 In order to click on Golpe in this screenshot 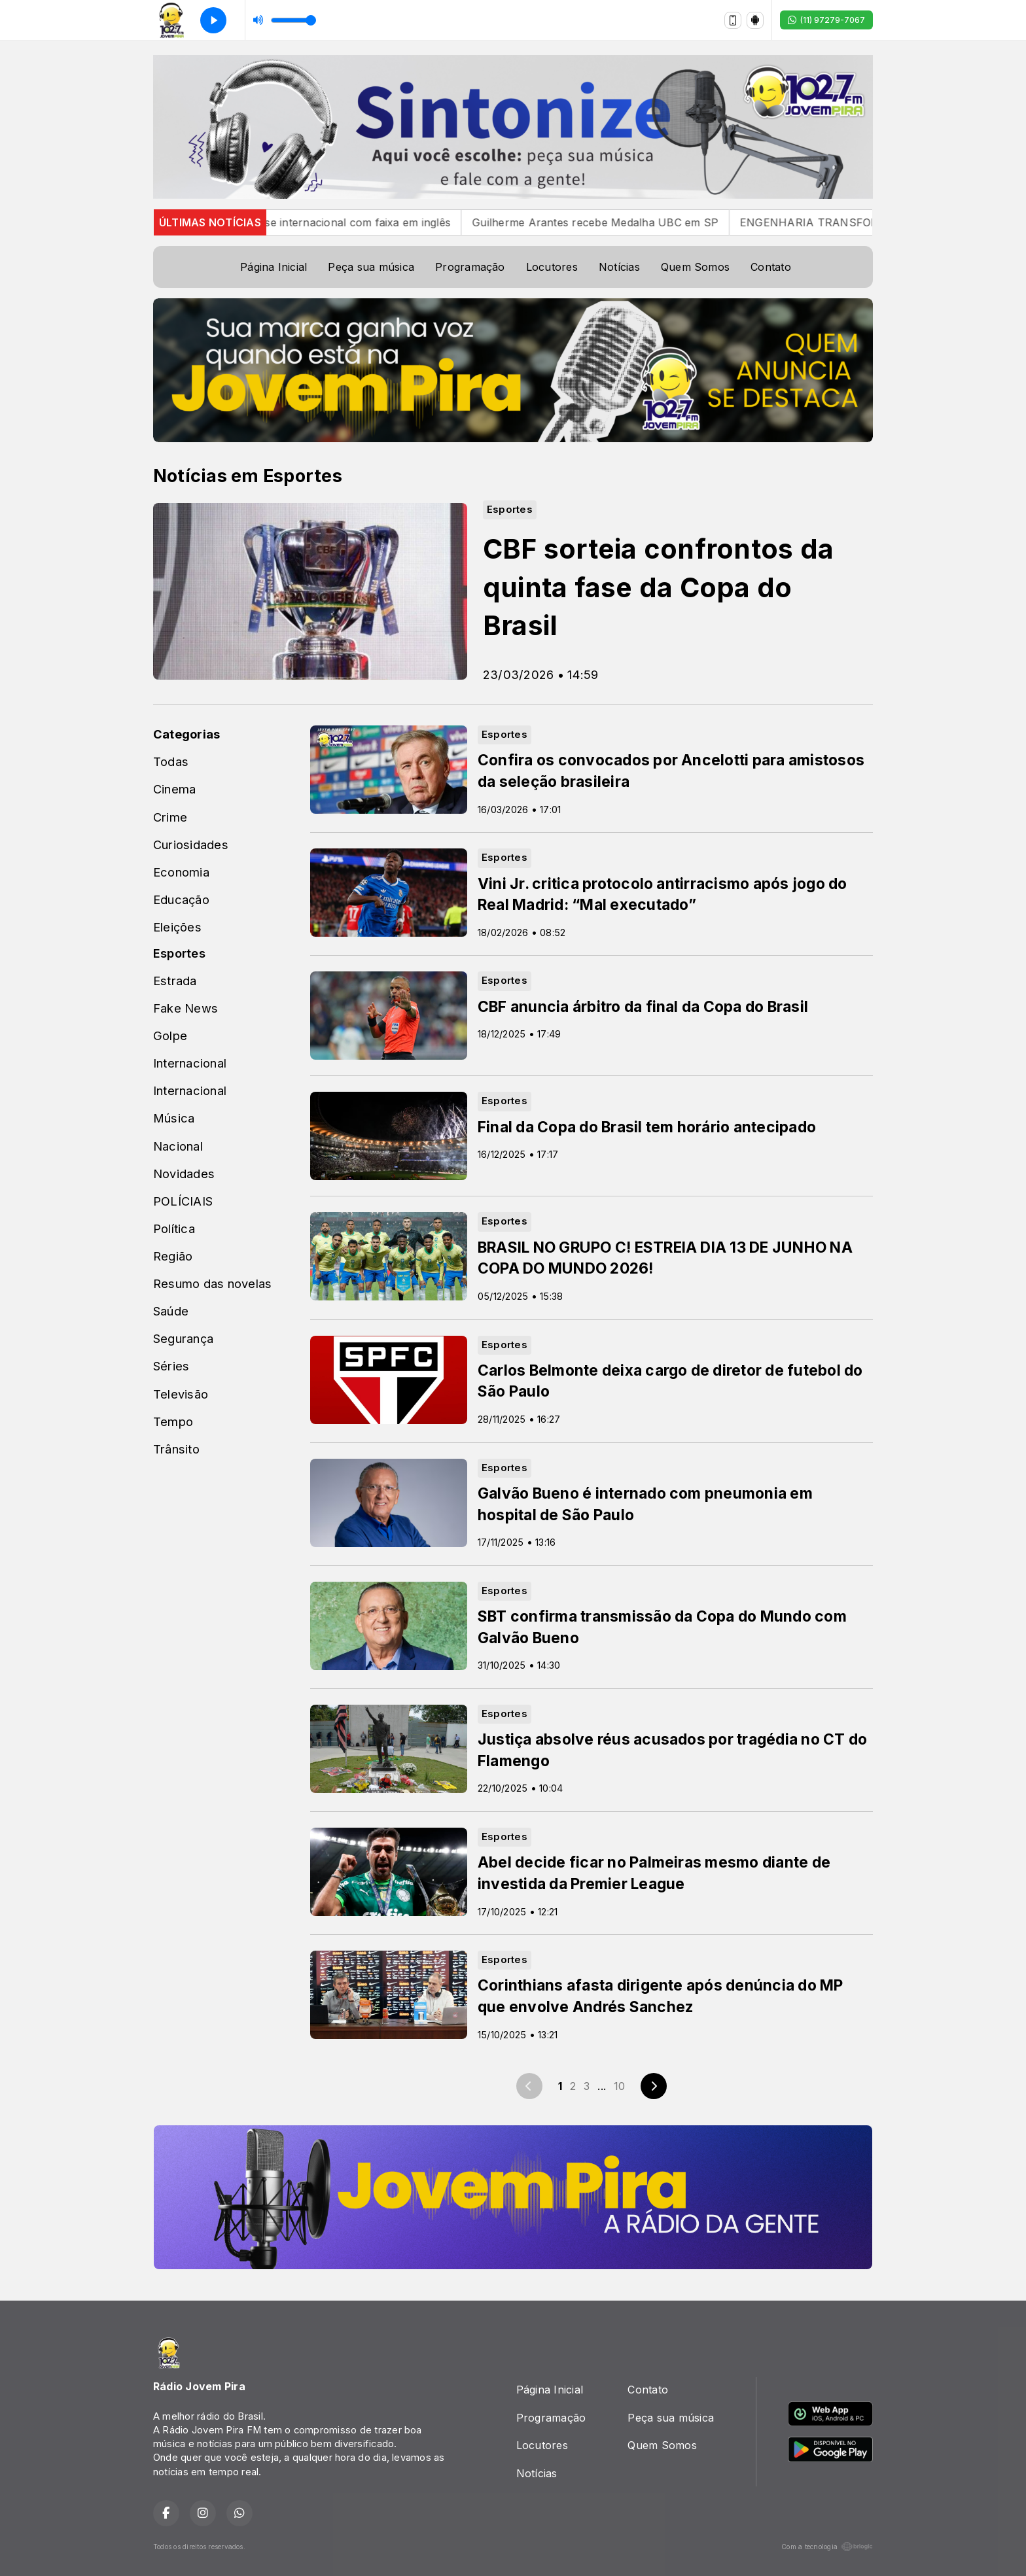, I will do `click(170, 1035)`.